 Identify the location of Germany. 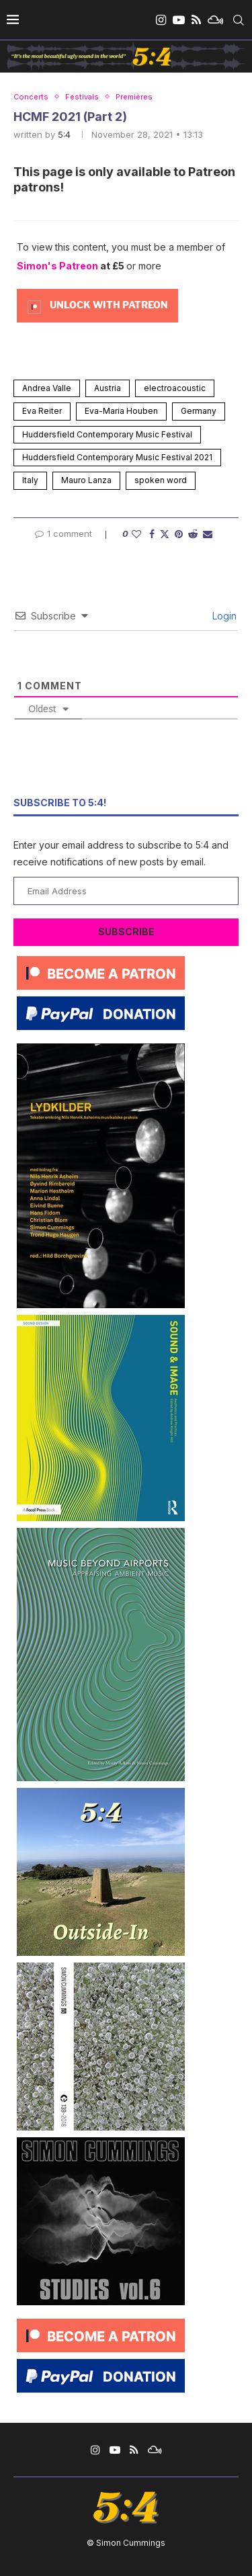
(198, 411).